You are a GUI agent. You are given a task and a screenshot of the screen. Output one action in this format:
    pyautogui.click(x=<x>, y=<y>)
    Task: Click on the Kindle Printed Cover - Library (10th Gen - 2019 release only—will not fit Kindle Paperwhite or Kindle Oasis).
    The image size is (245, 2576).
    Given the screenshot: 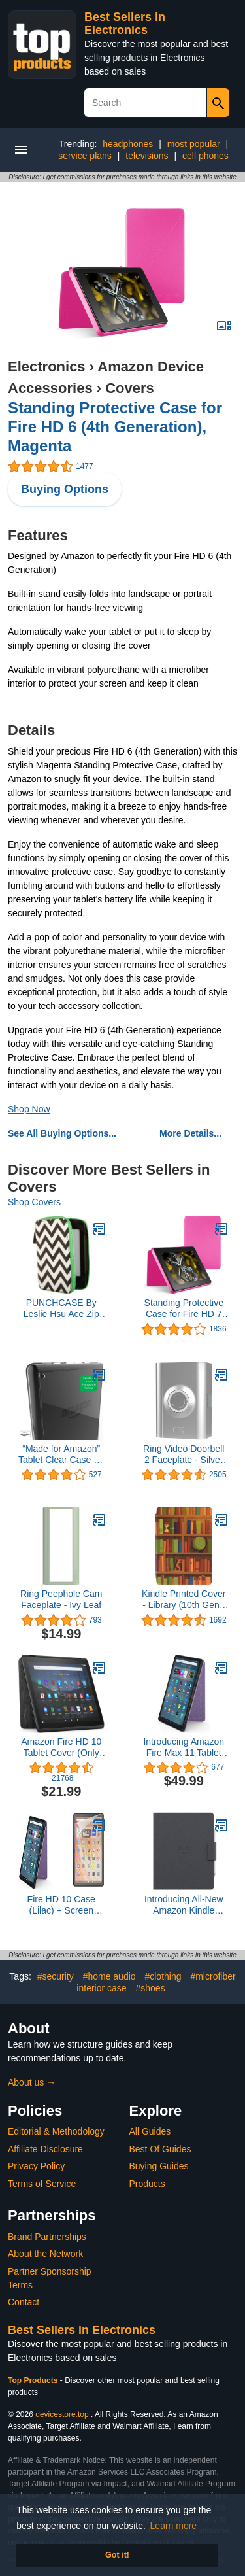 What is the action you would take?
    pyautogui.click(x=184, y=1600)
    